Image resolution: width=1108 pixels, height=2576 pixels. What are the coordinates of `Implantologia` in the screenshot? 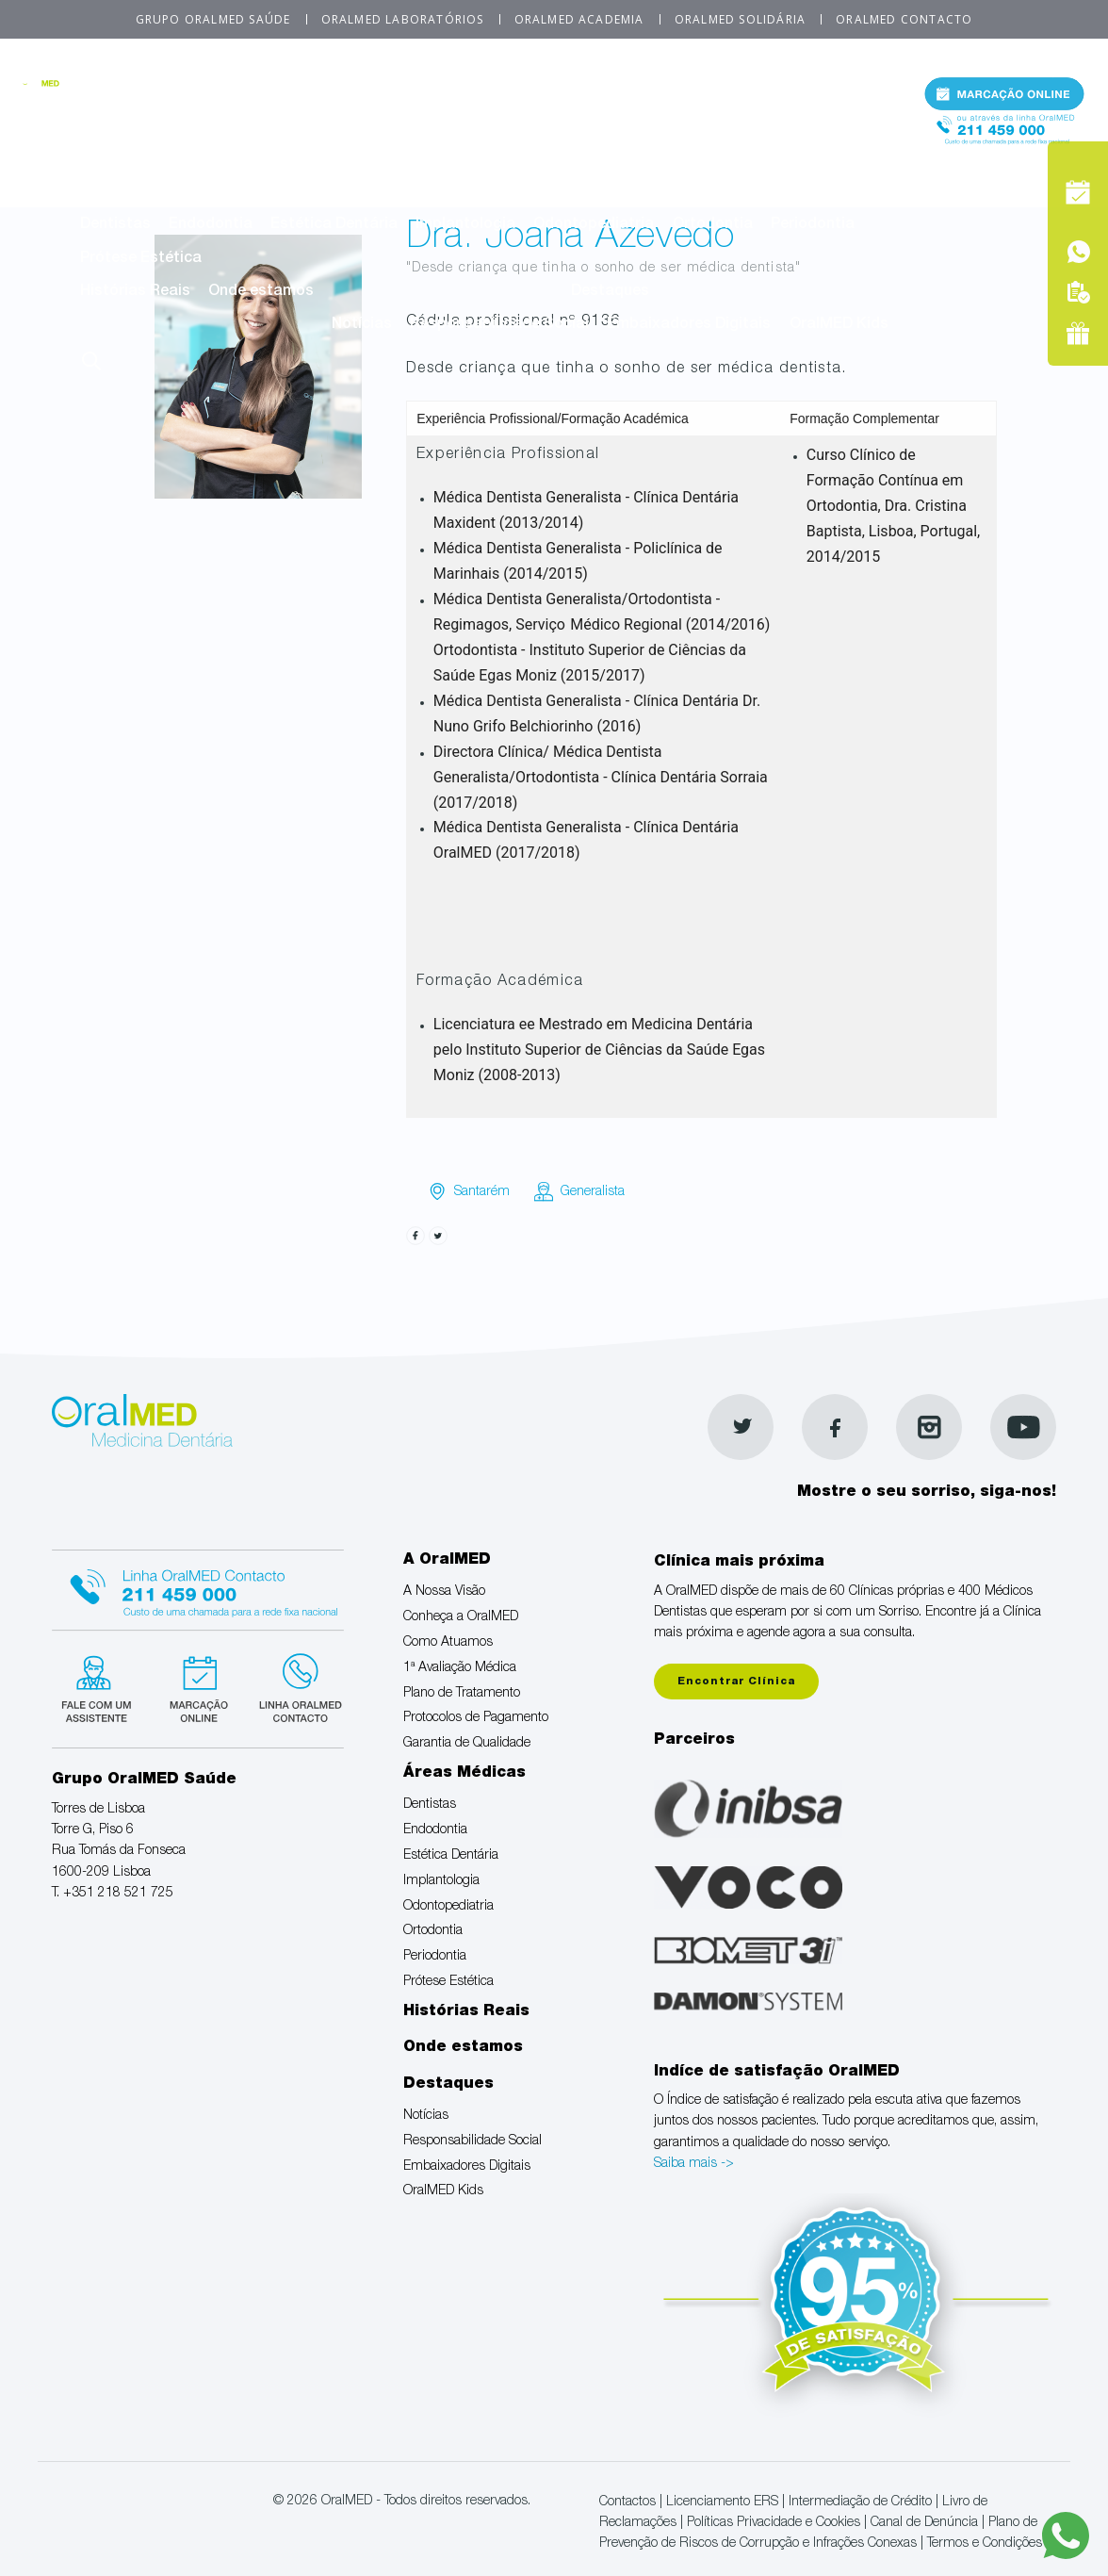 It's located at (465, 225).